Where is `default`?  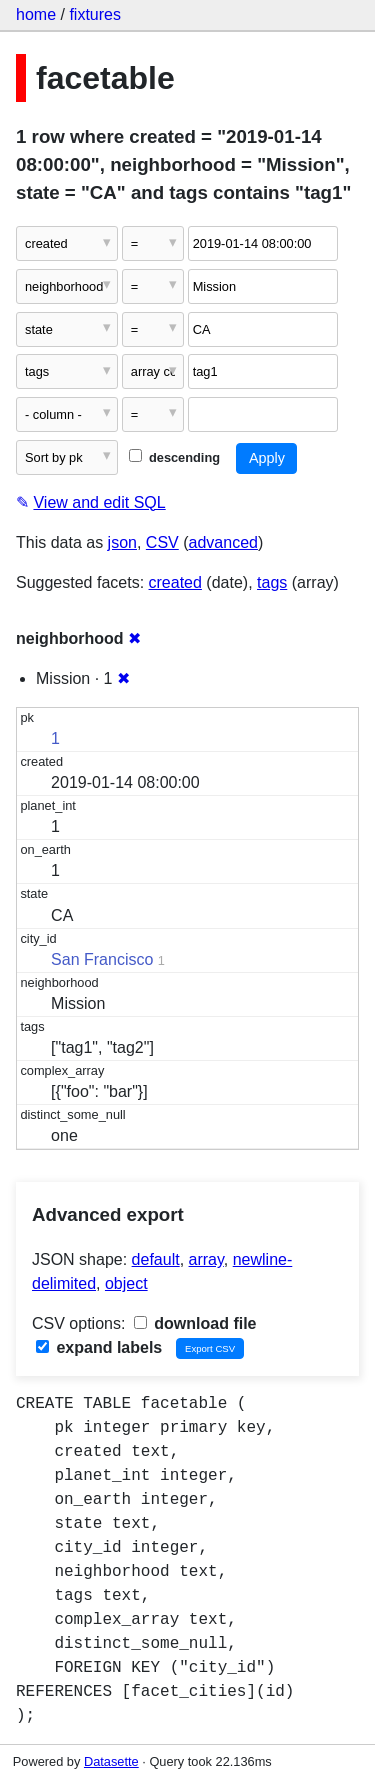 default is located at coordinates (156, 1259).